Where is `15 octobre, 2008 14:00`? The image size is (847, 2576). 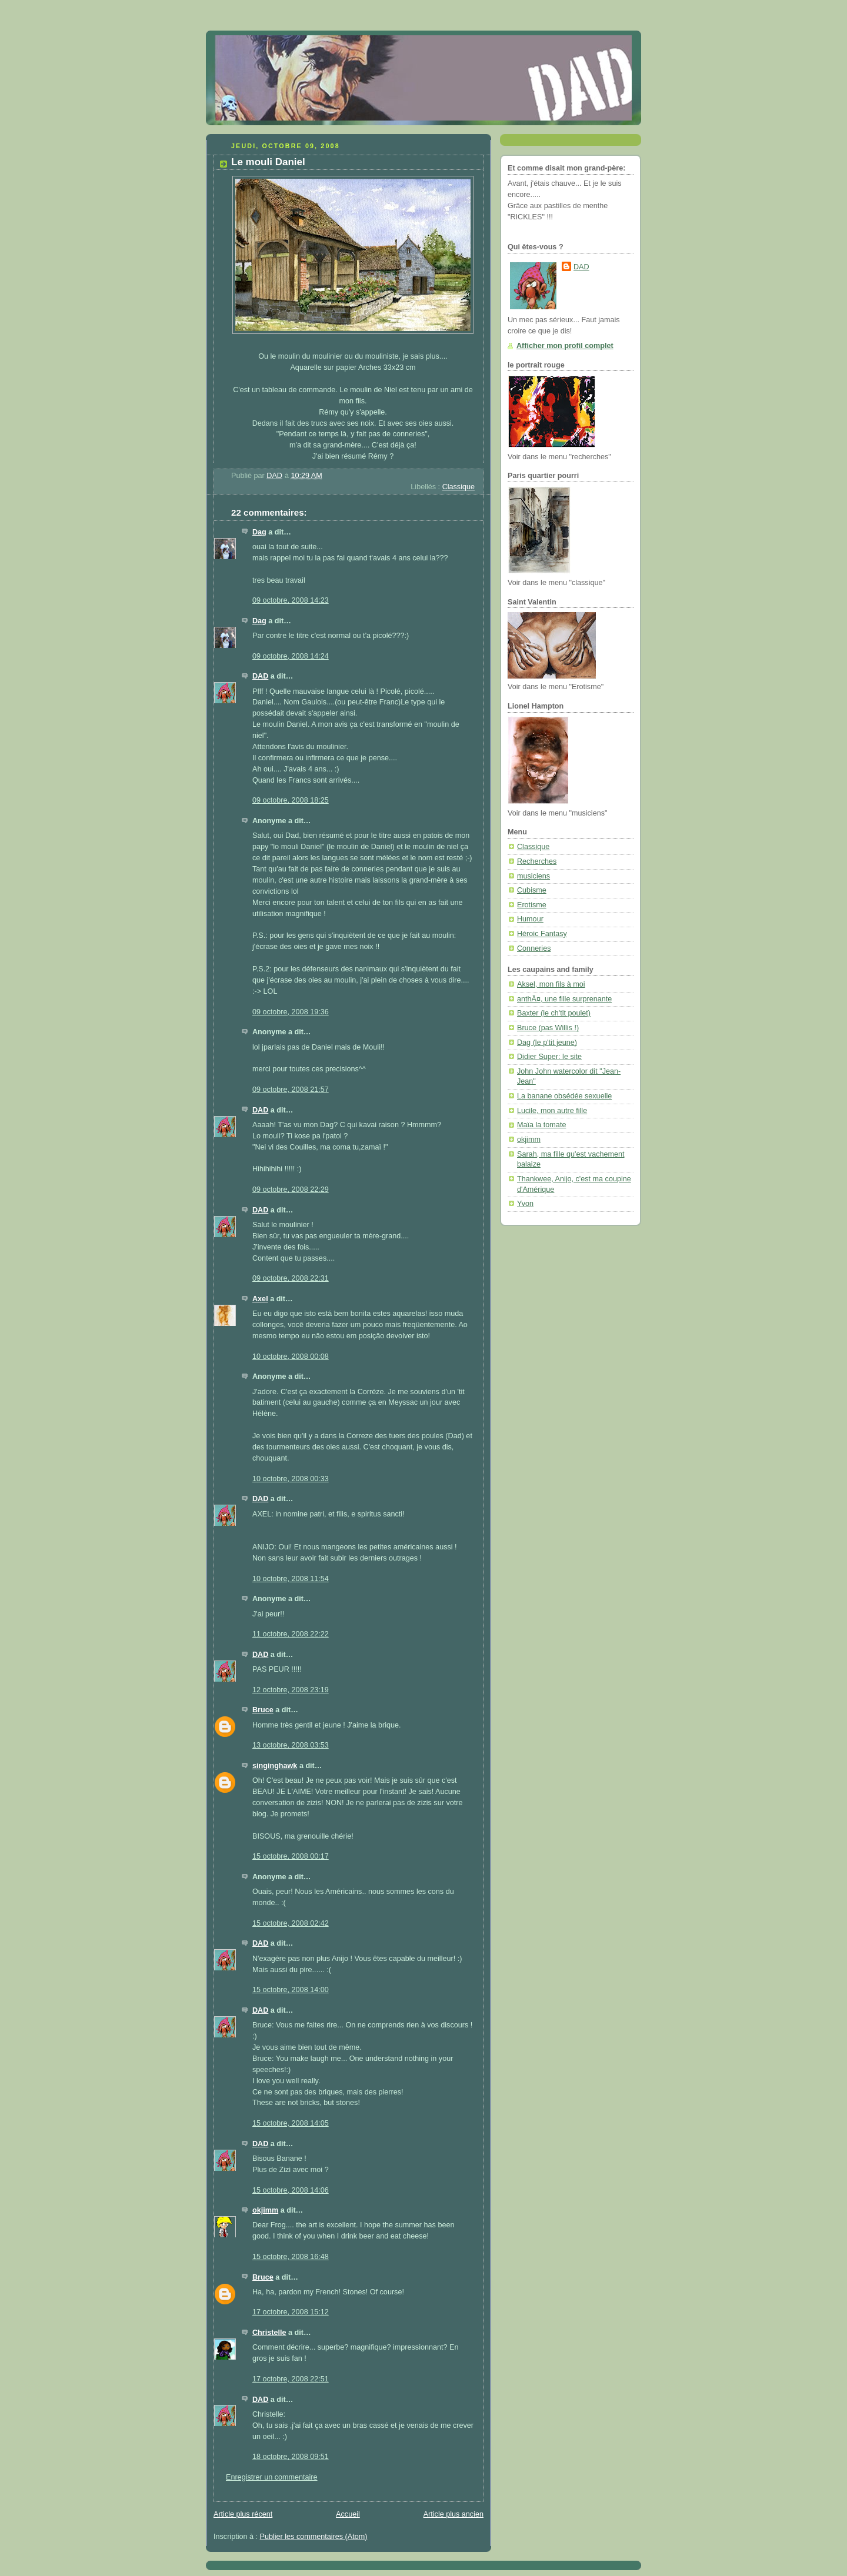
15 octobre, 2008 14:00 is located at coordinates (290, 1990).